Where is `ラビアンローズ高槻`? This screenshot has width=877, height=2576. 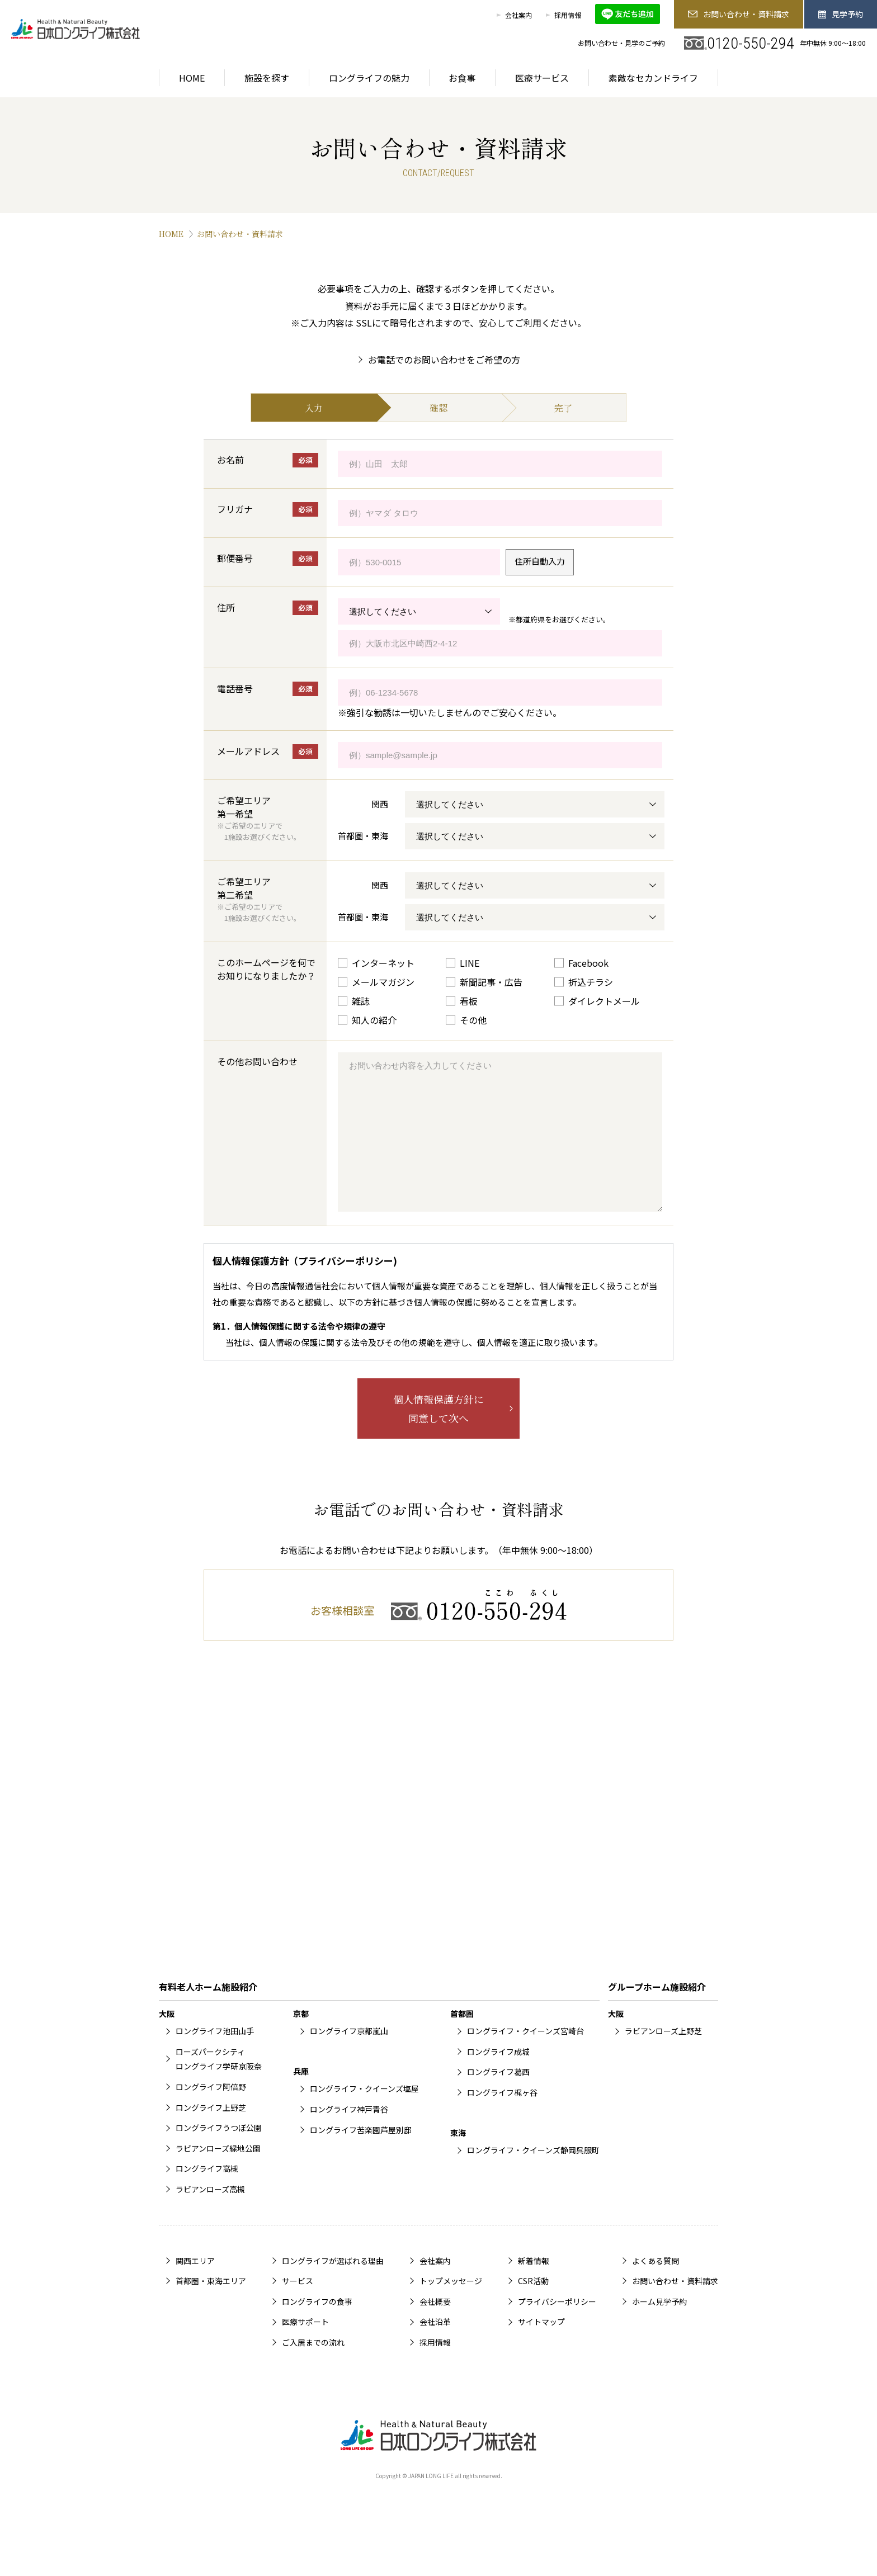
ラビアンローズ高槻 is located at coordinates (210, 2214).